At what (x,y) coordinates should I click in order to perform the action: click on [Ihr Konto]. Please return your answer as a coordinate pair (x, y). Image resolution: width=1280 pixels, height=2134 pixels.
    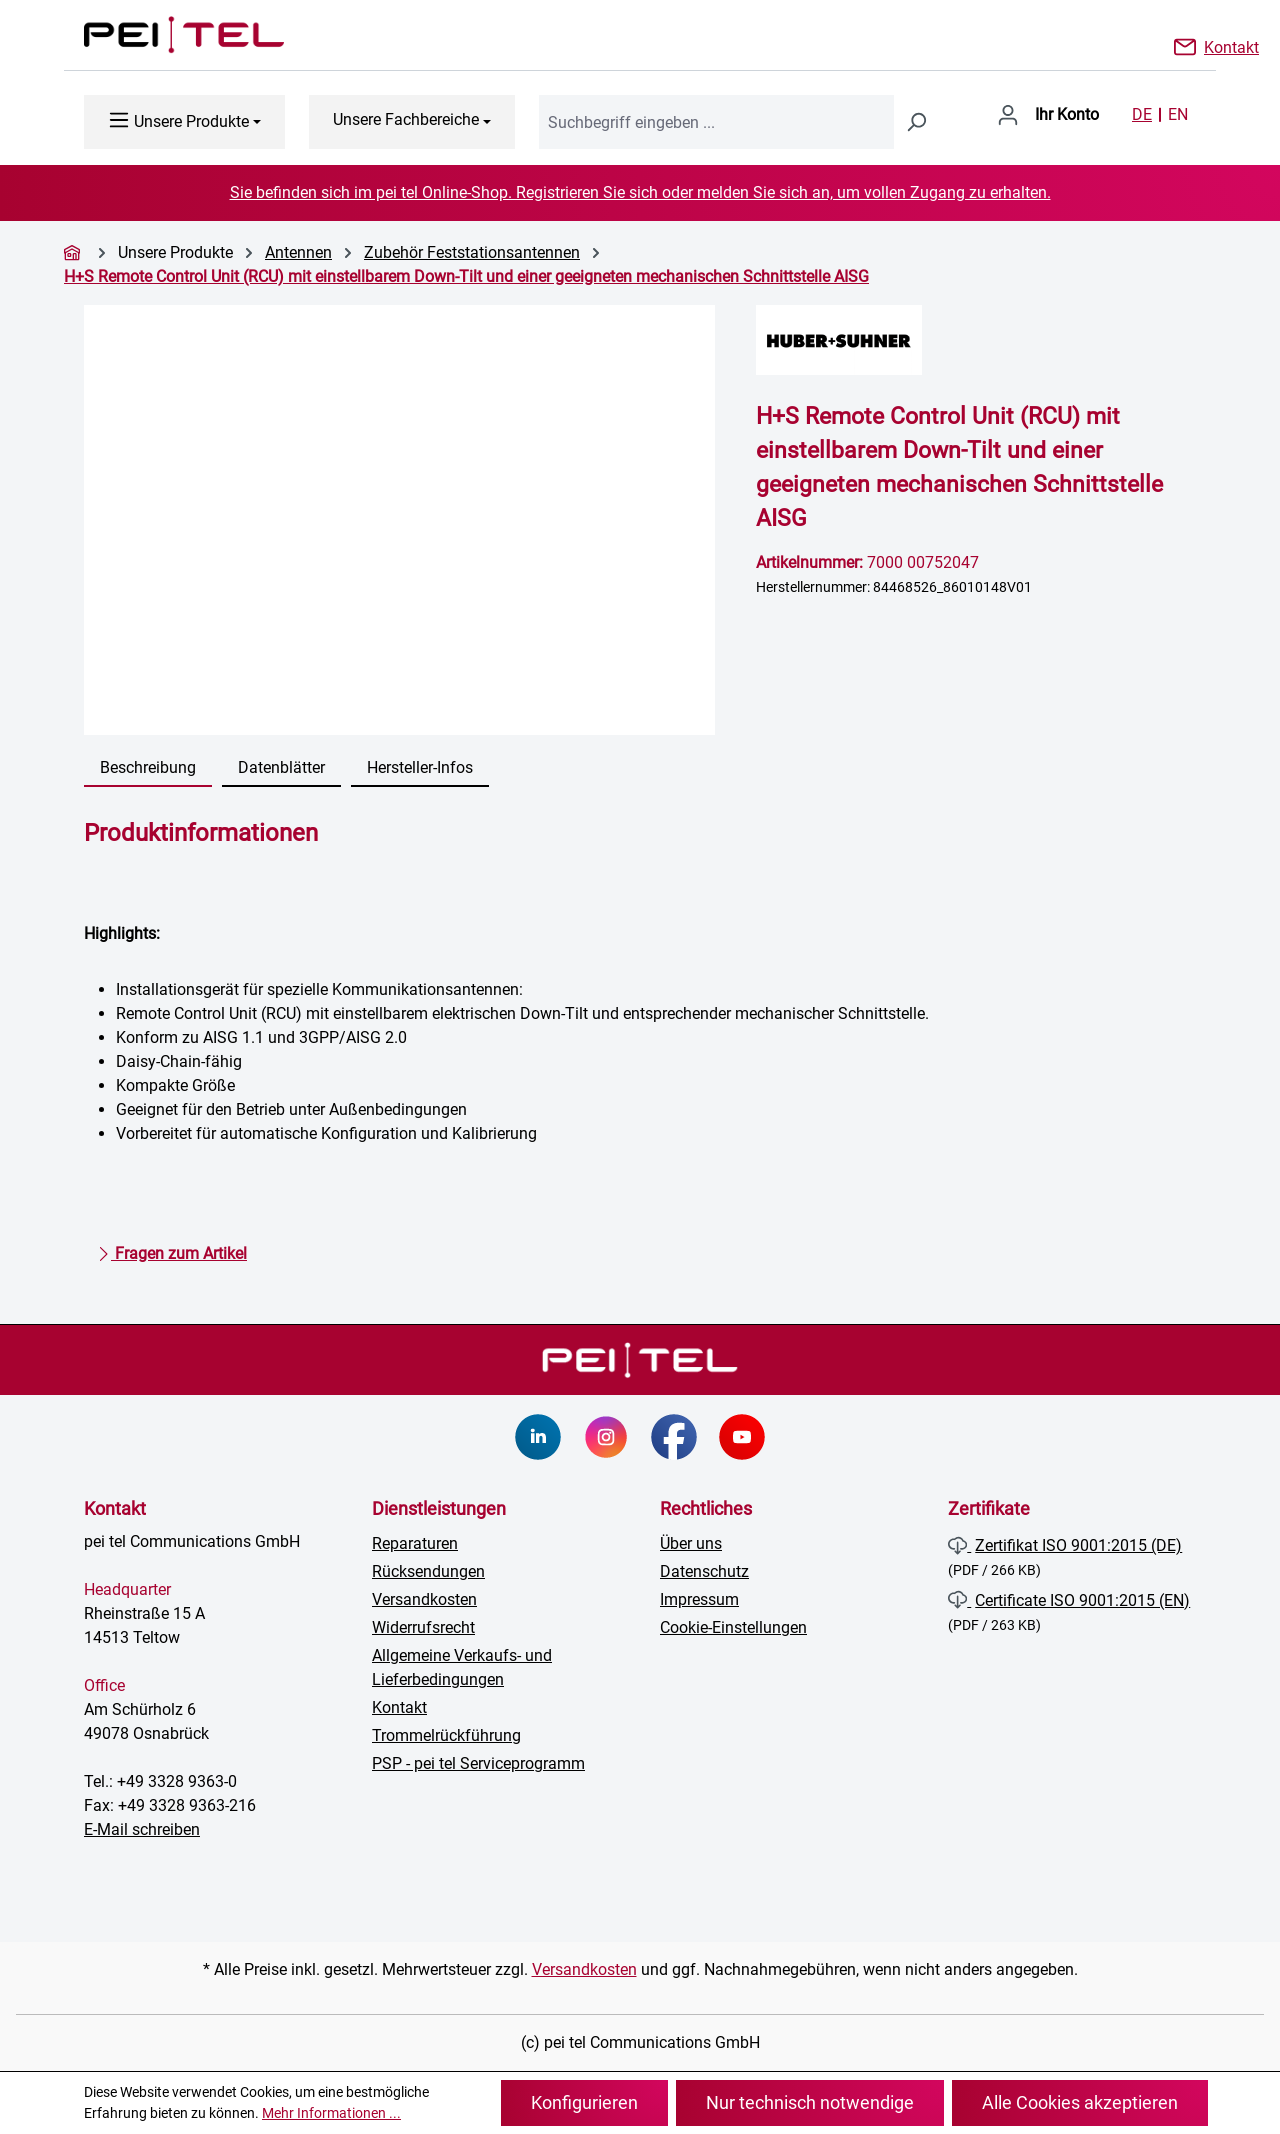
    Looking at the image, I should click on (1048, 115).